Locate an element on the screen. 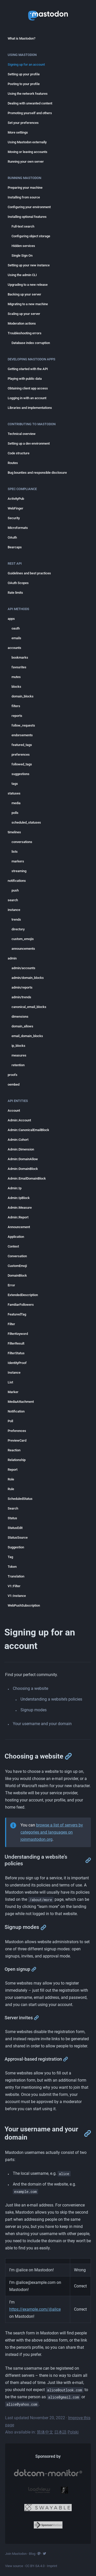 The image size is (96, 2576). WebFinger is located at coordinates (15, 508).